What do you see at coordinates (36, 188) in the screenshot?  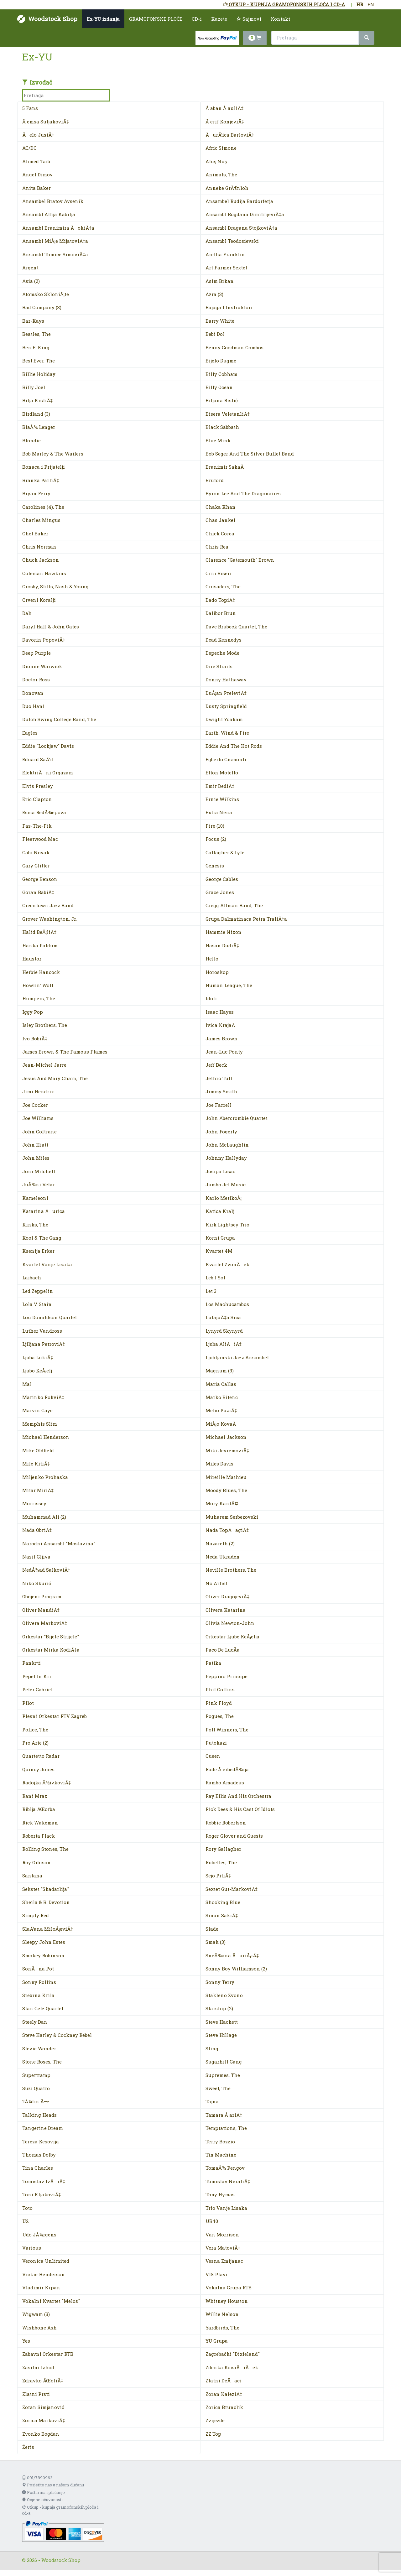 I see `Anita Baker` at bounding box center [36, 188].